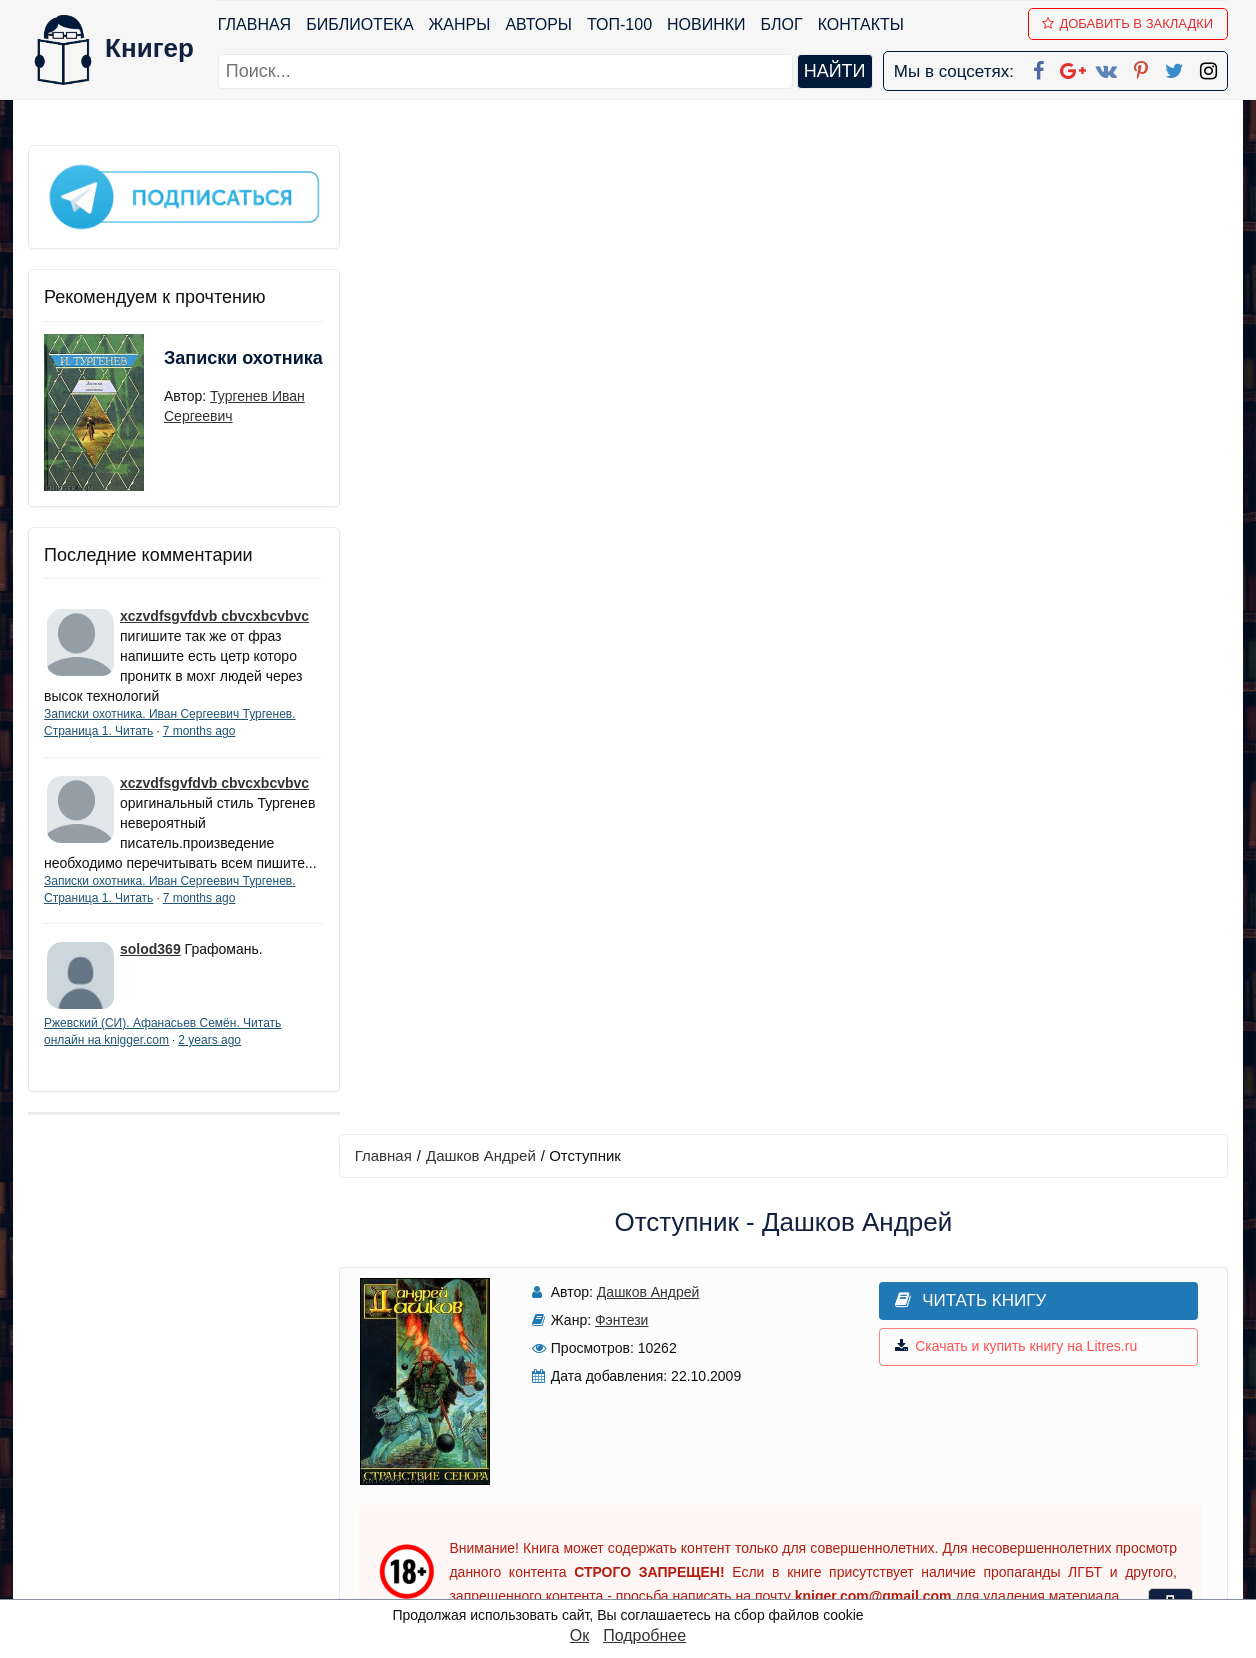 This screenshot has height=1658, width=1256. Describe the element at coordinates (485, 166) in the screenshot. I see `Дашков Андрей` at that location.